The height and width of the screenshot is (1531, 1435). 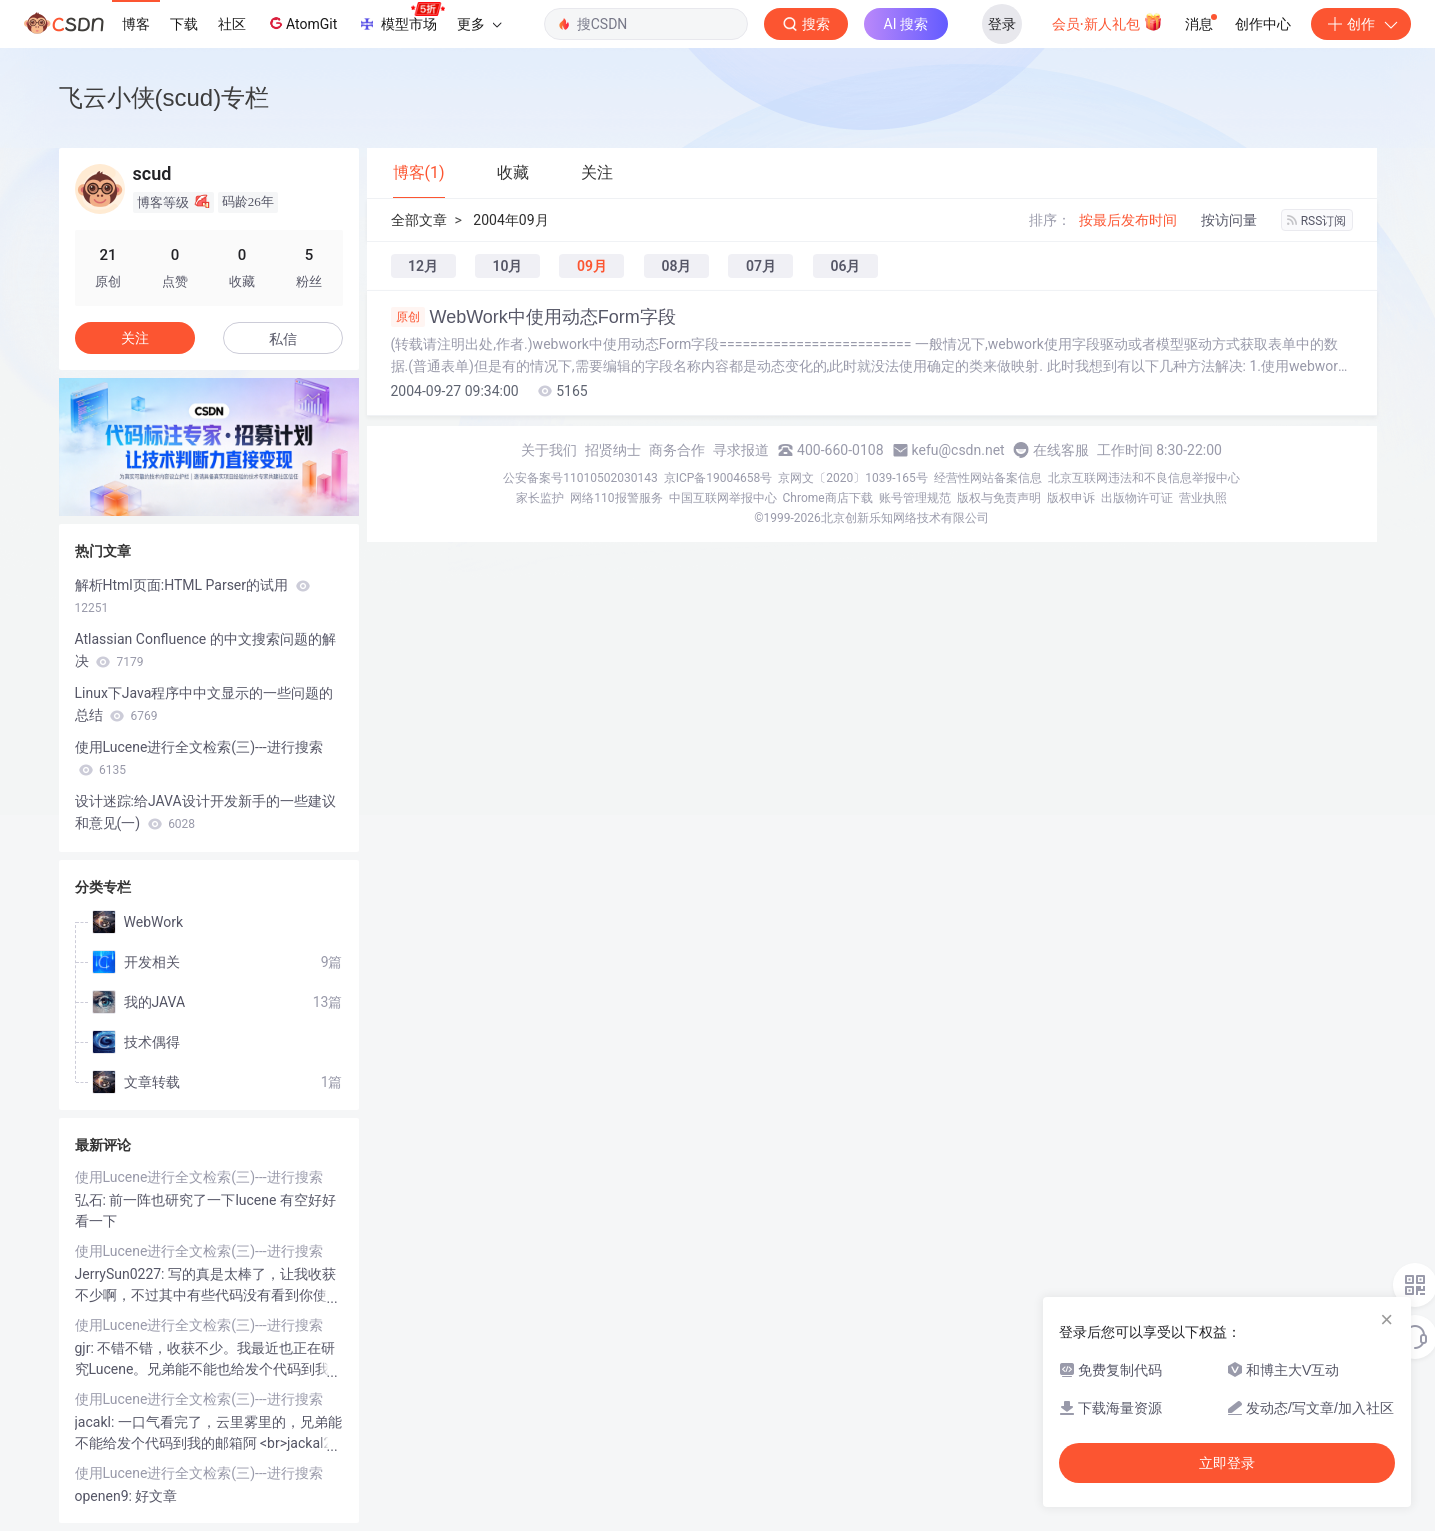 I want to click on 08月, so click(x=676, y=266).